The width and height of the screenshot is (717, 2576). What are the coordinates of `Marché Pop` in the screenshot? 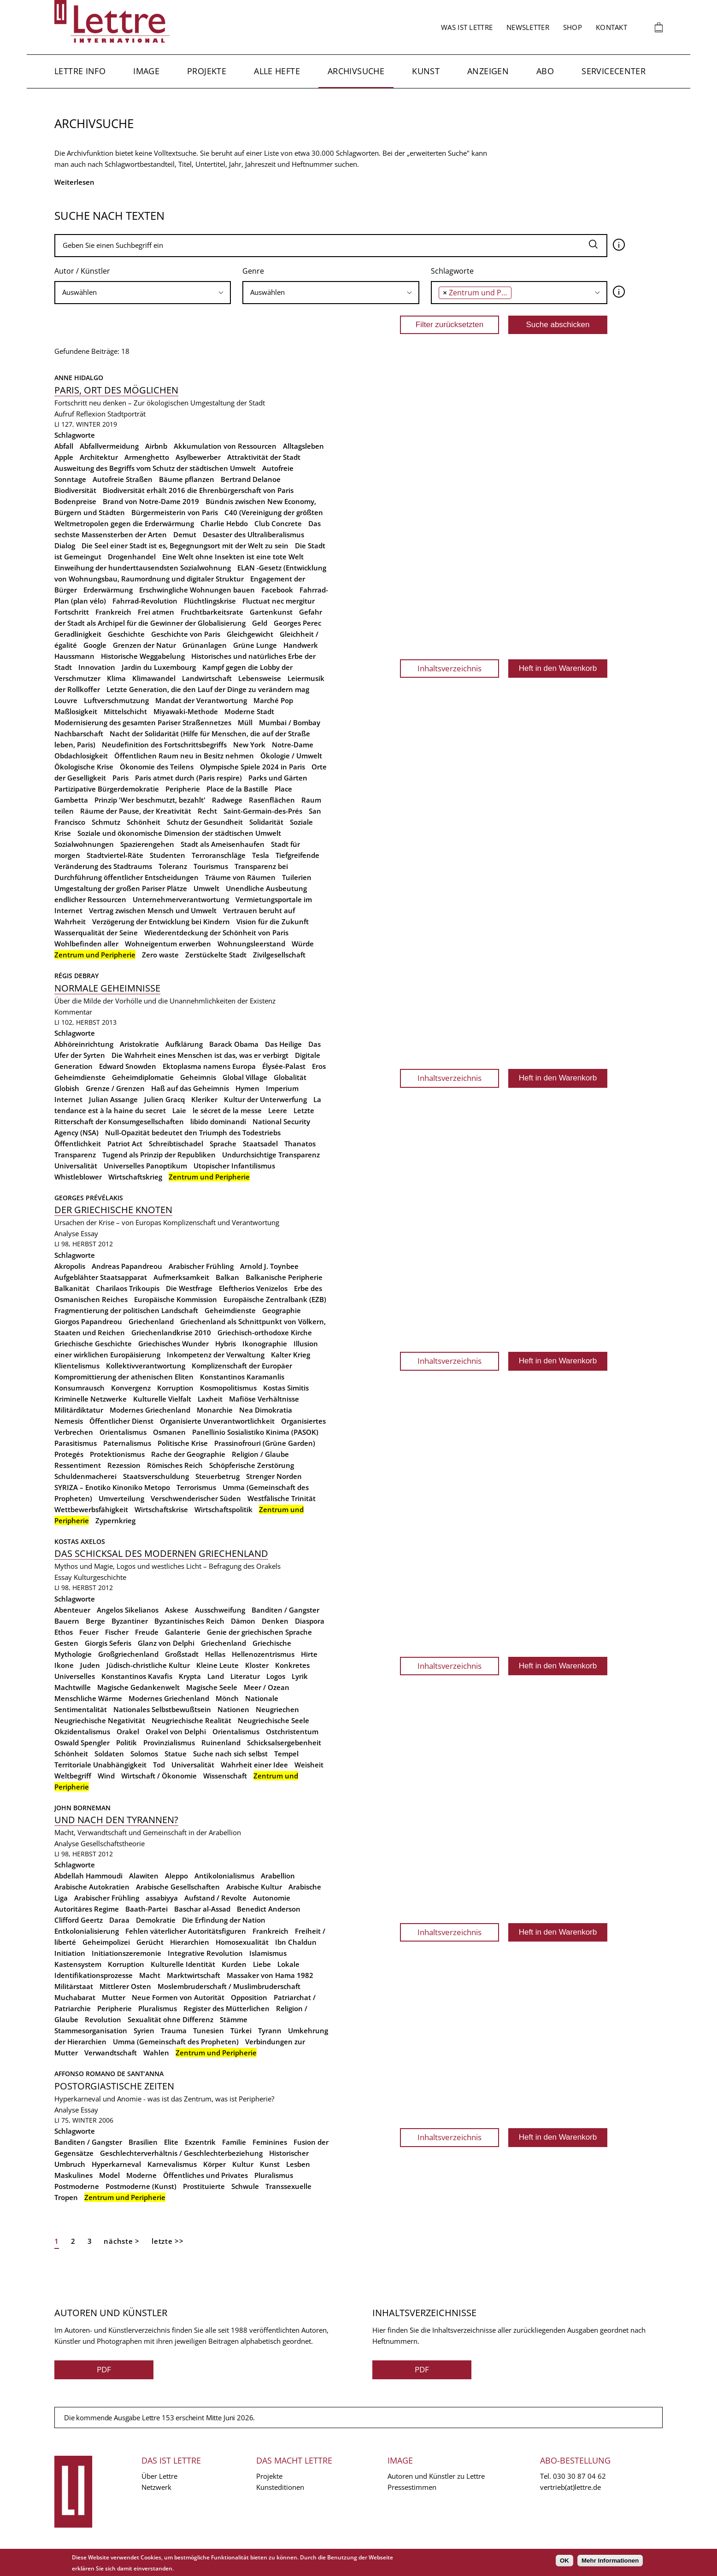 It's located at (273, 700).